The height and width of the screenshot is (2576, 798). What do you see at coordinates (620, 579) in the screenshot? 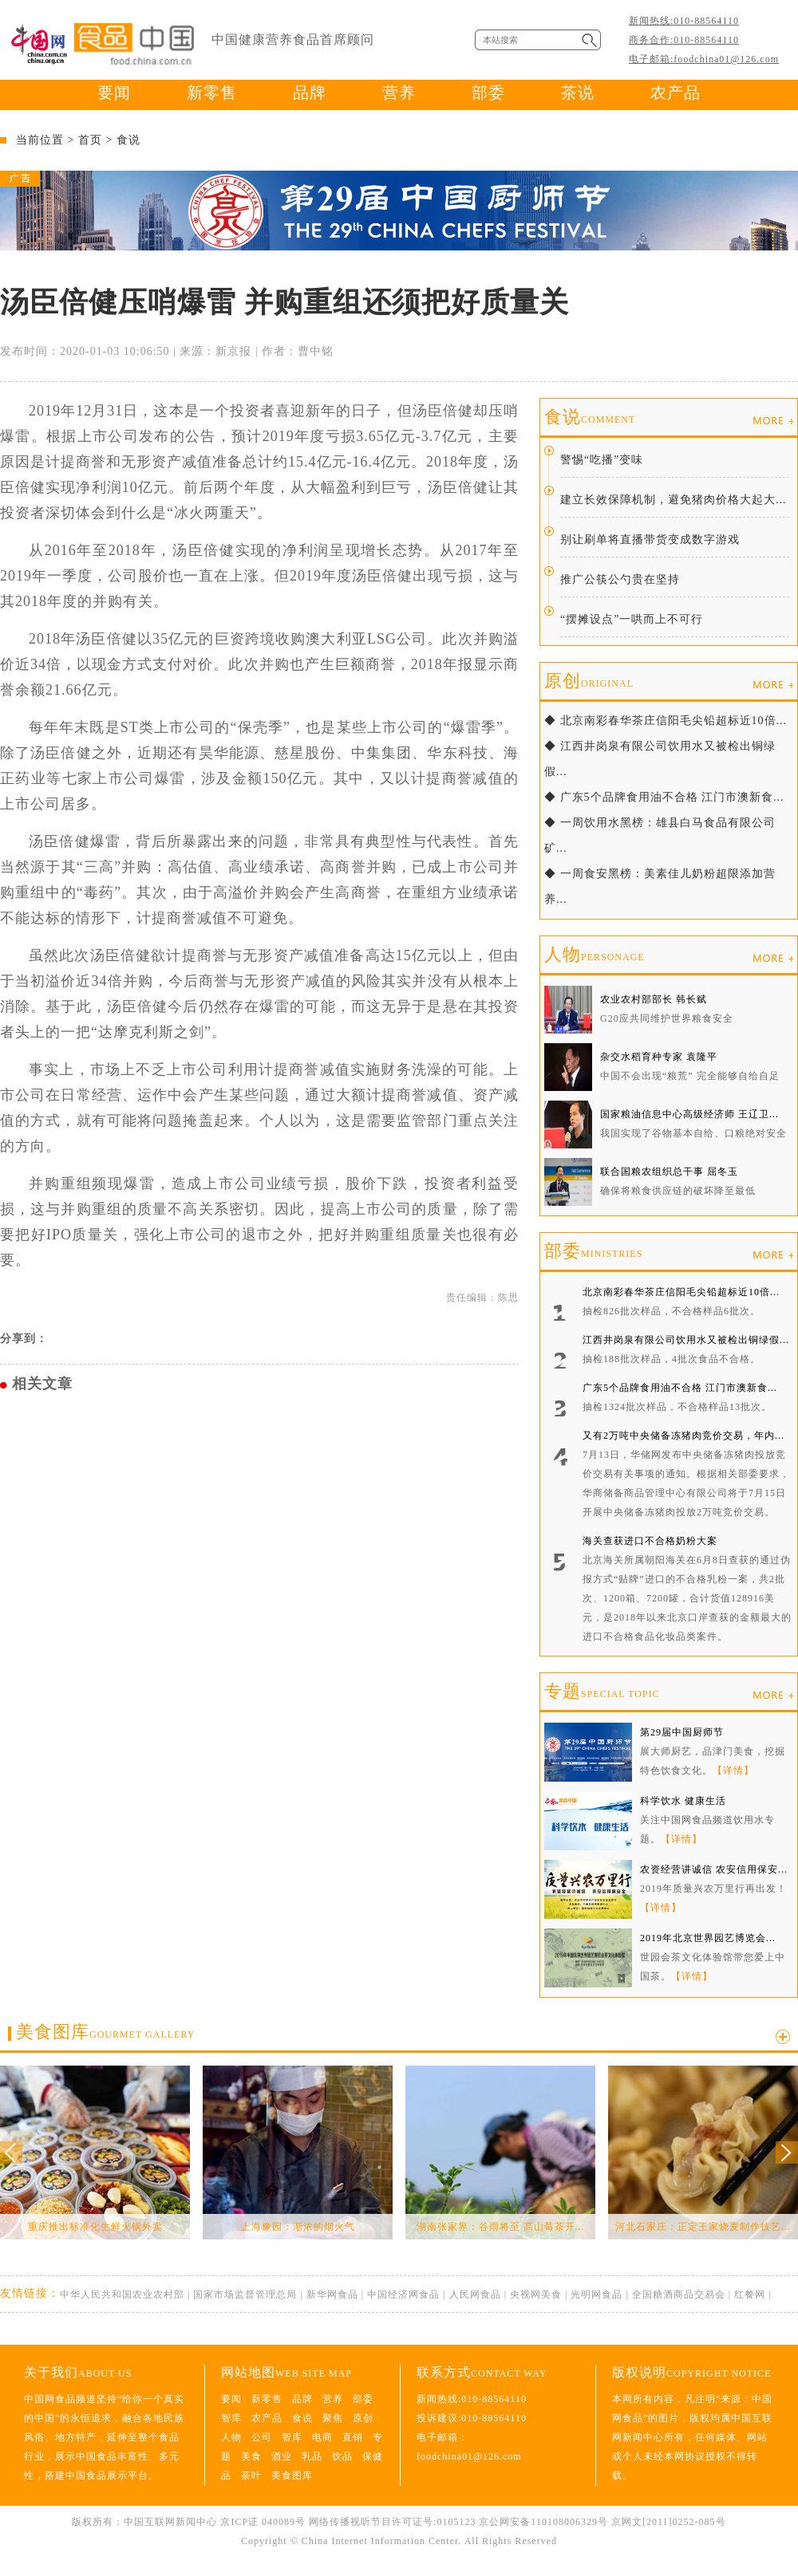
I see `推广公筷公勺贵在坚持` at bounding box center [620, 579].